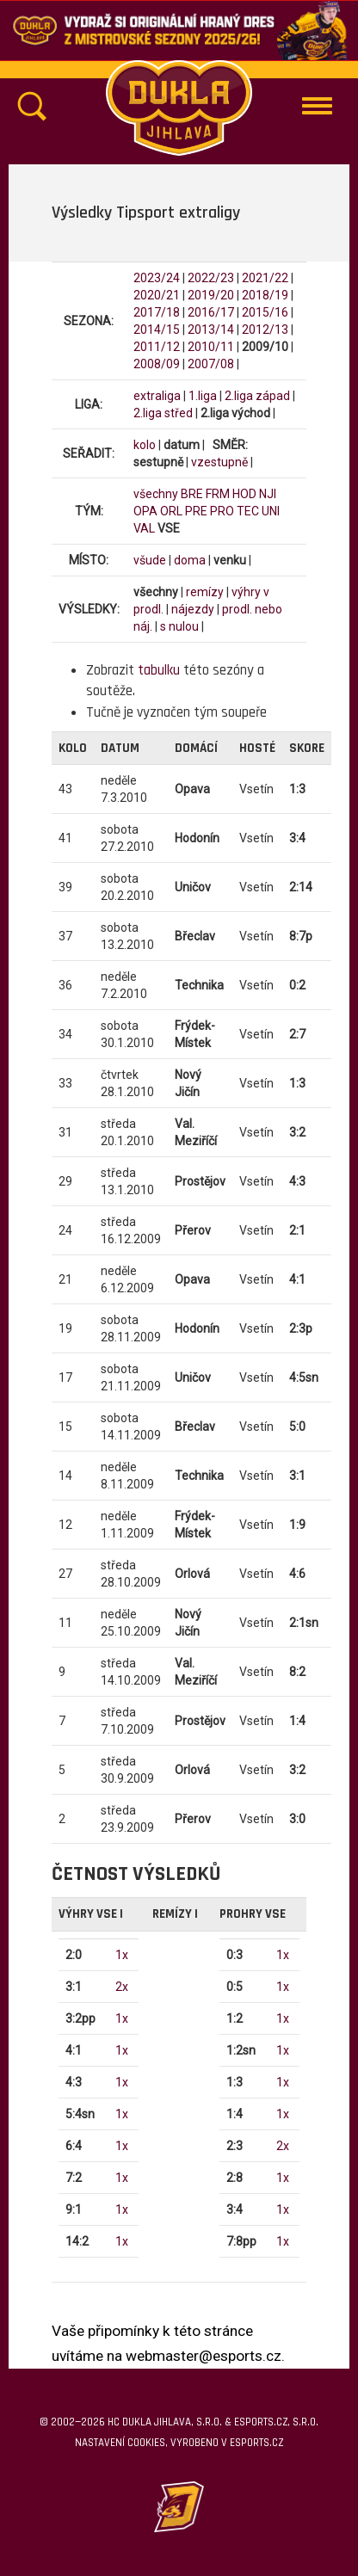 Image resolution: width=358 pixels, height=2576 pixels. What do you see at coordinates (271, 511) in the screenshot?
I see `UNI` at bounding box center [271, 511].